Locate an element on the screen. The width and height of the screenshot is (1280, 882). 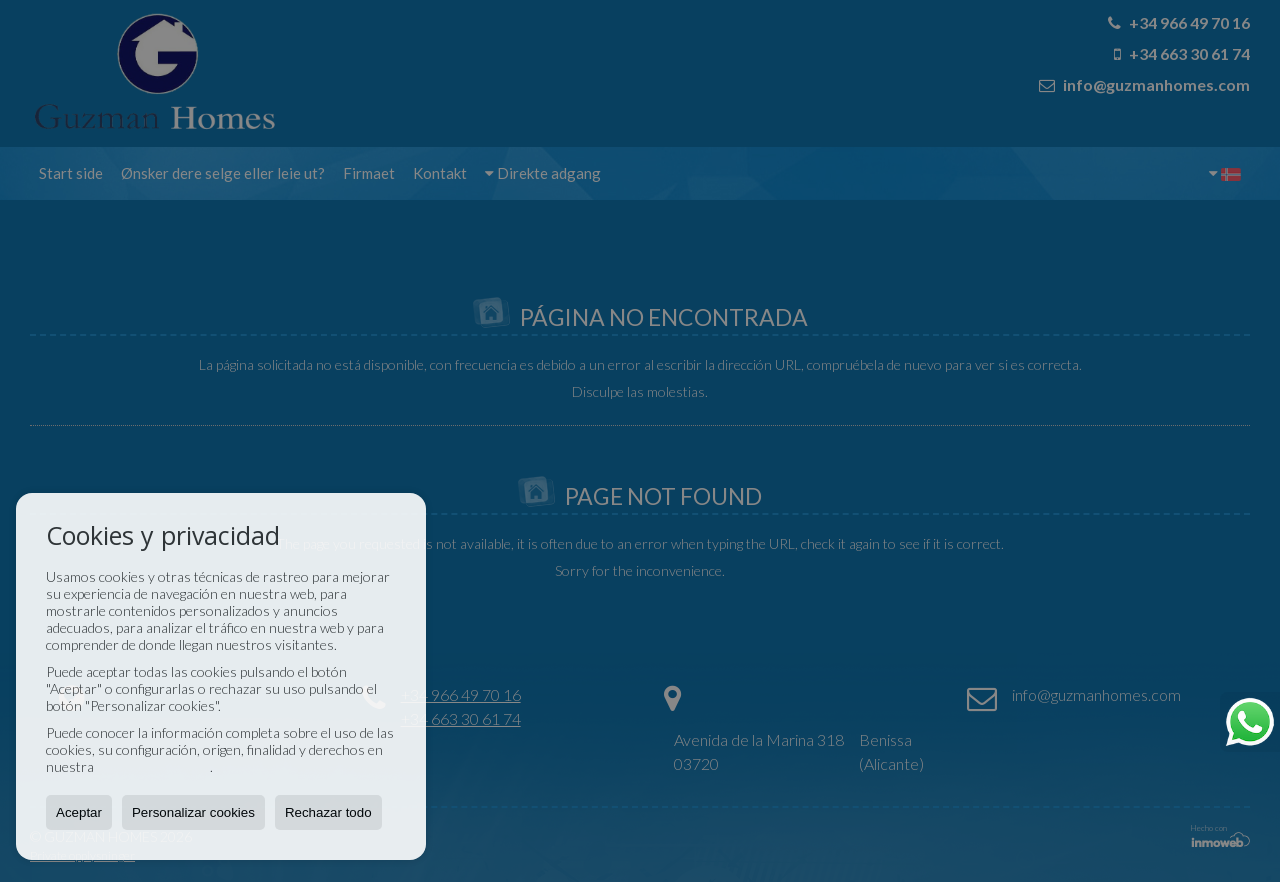
Personalizar cookies is located at coordinates (193, 812).